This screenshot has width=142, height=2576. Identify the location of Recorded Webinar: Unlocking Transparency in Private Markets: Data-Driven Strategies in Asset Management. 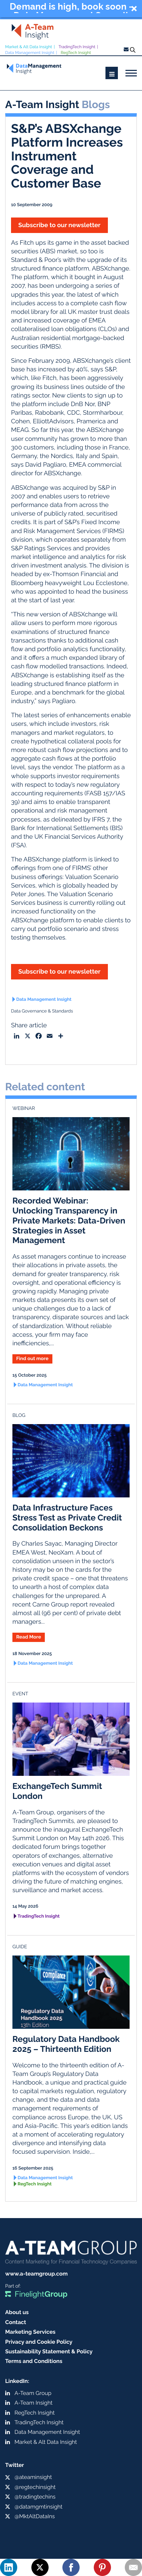
(68, 1220).